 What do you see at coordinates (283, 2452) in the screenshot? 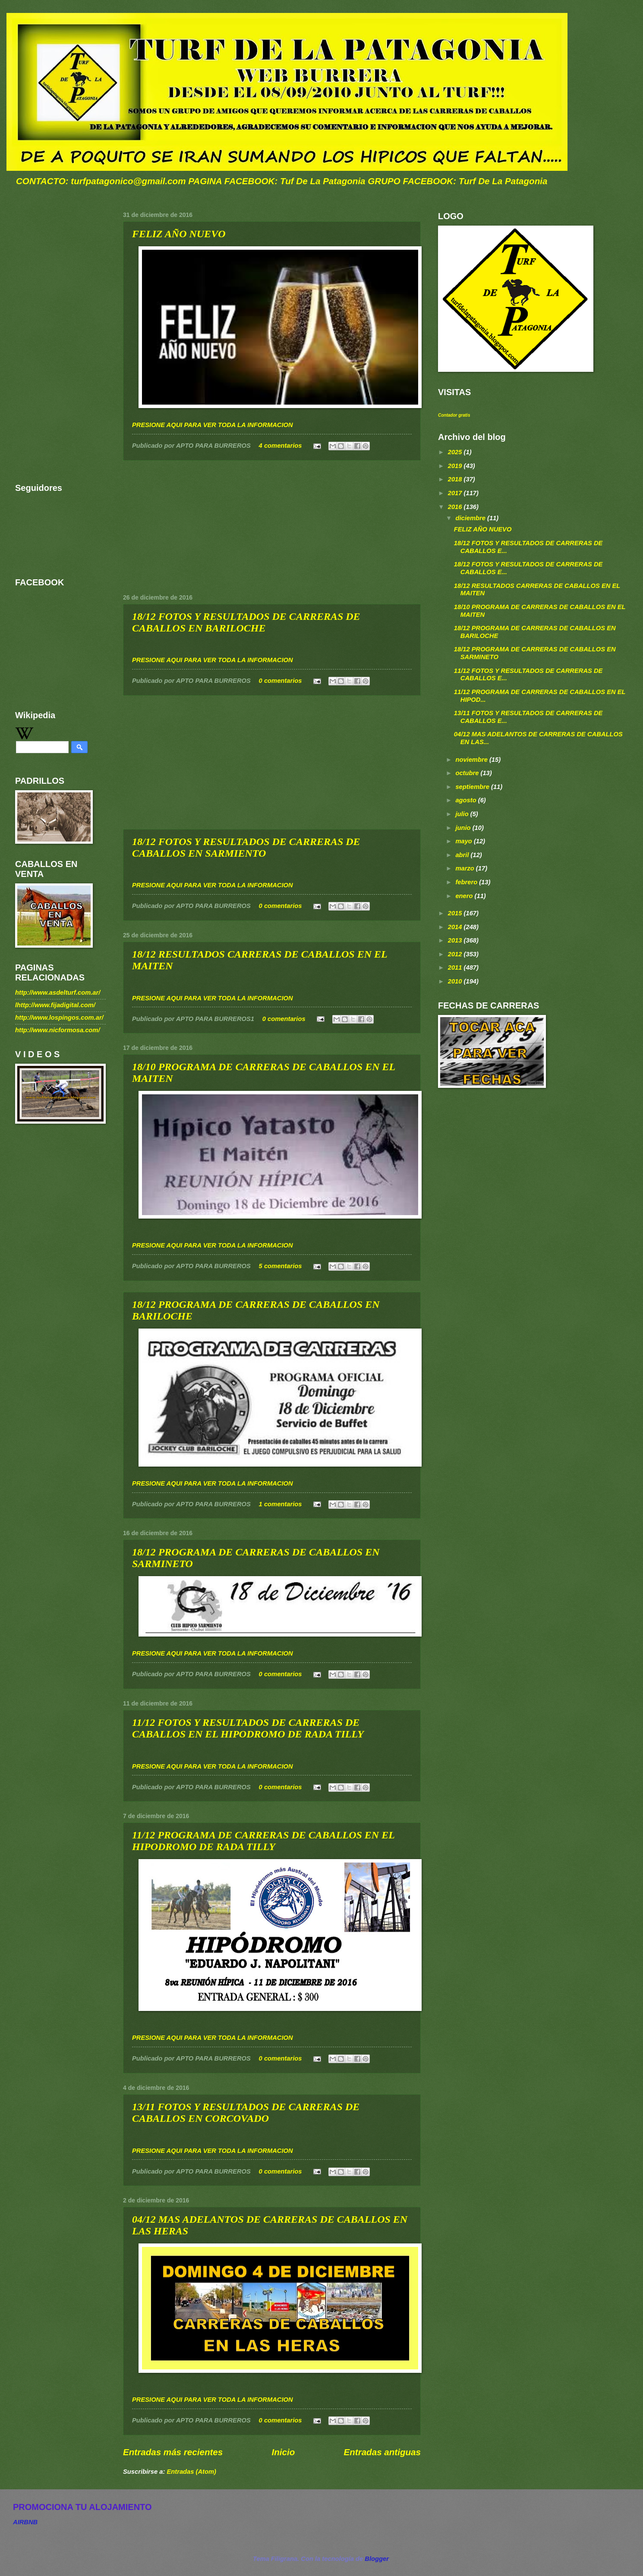
I see `Inicio` at bounding box center [283, 2452].